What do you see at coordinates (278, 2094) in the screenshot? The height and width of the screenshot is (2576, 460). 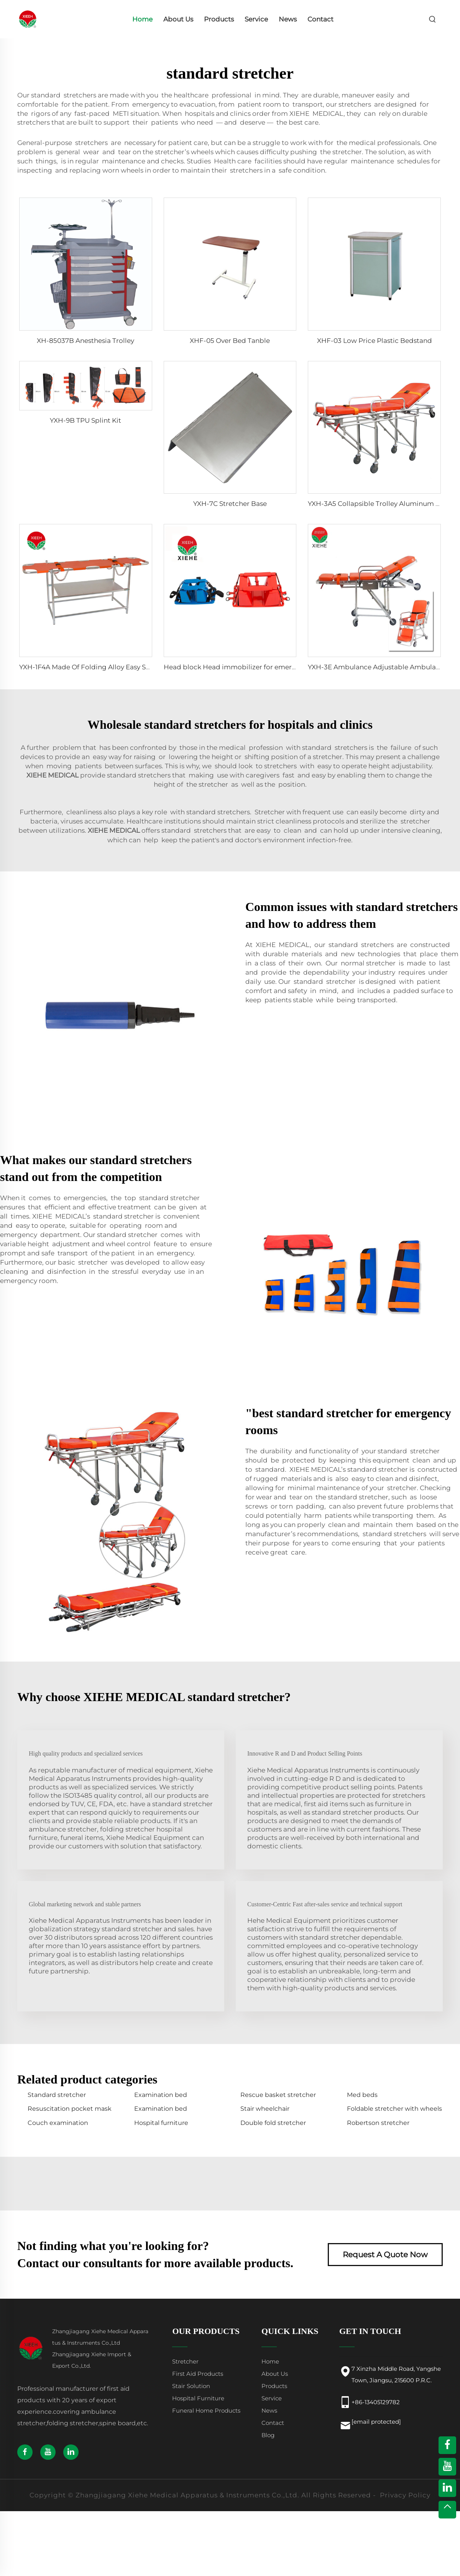 I see `Rescue basket stretcher` at bounding box center [278, 2094].